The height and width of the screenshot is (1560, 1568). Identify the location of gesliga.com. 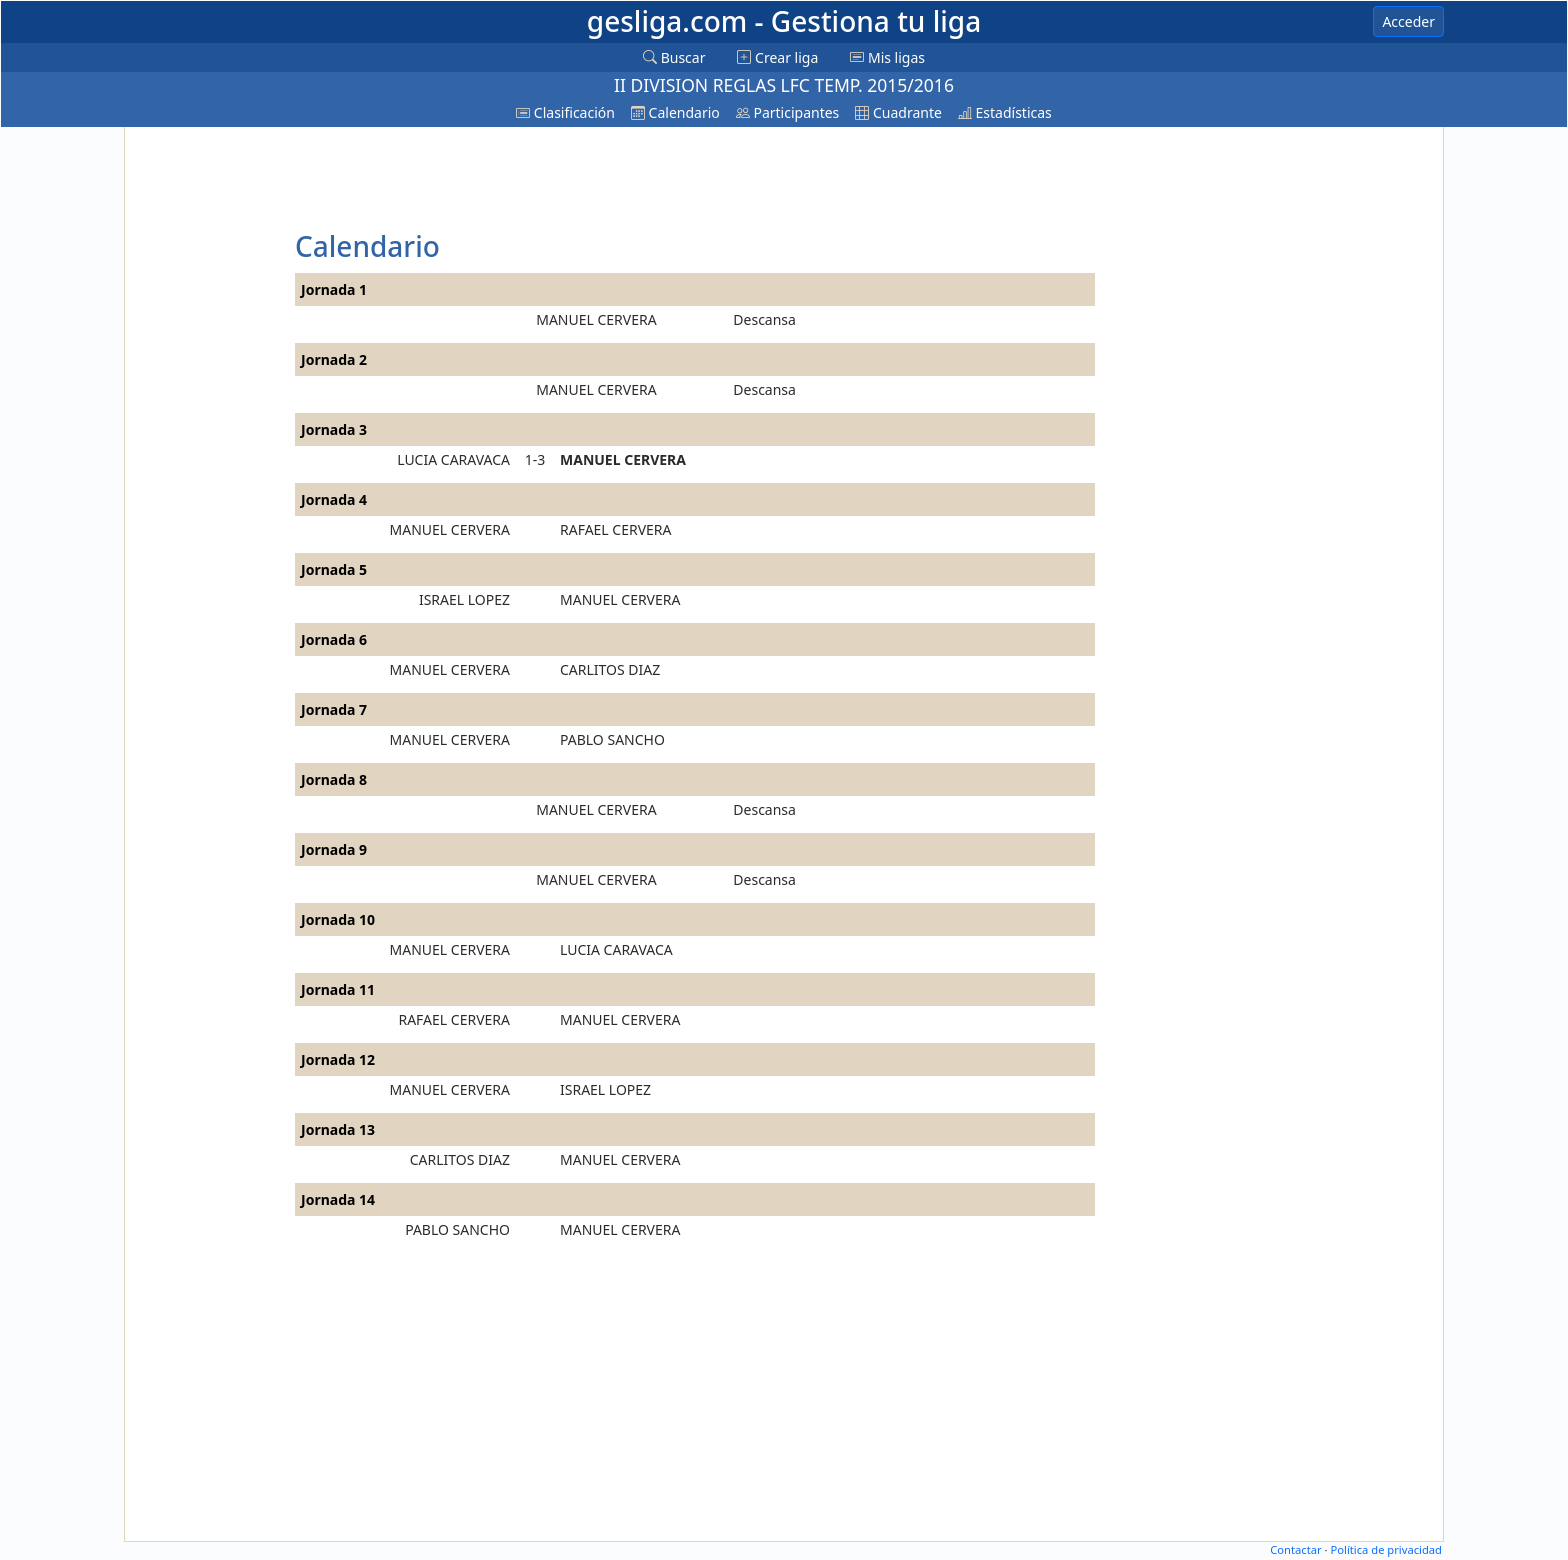
(784, 21).